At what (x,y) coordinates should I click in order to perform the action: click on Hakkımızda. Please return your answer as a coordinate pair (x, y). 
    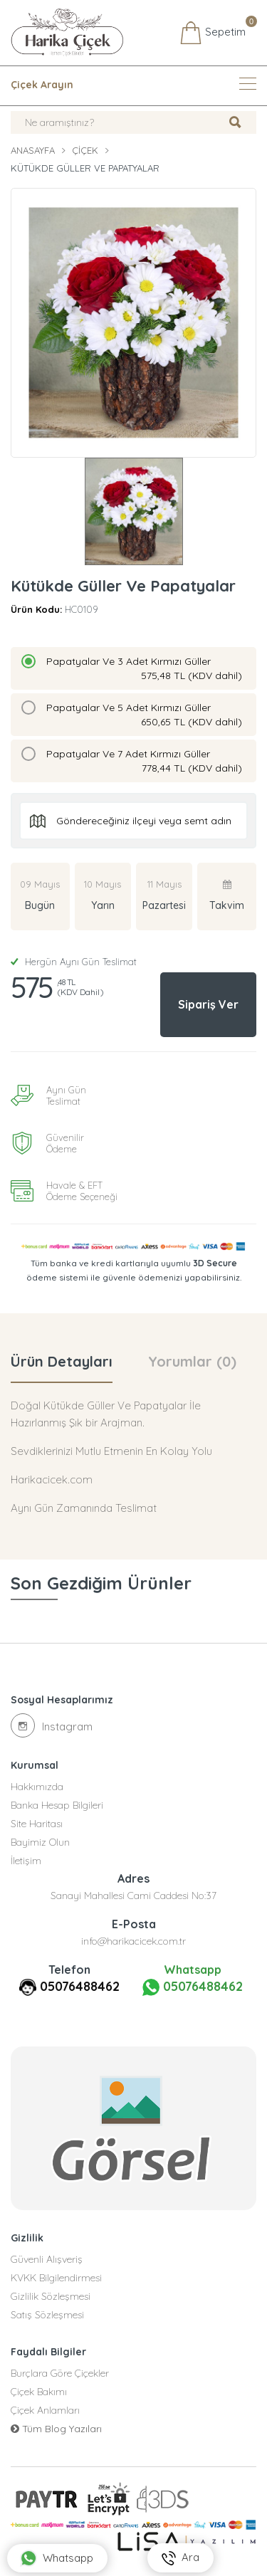
    Looking at the image, I should click on (37, 1786).